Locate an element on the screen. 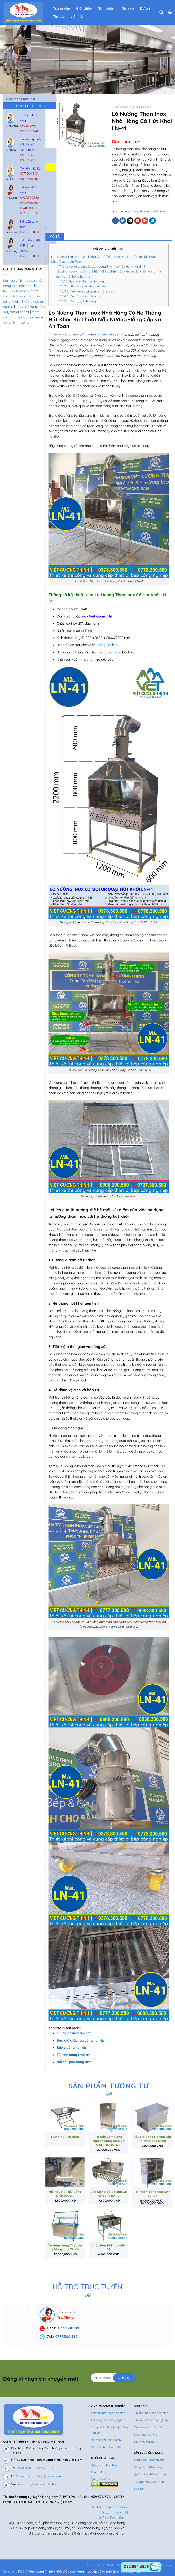 Image resolution: width=175 pixels, height=2576 pixels. Tủ Lạnh Công Nghiệp is located at coordinates (23, 525).